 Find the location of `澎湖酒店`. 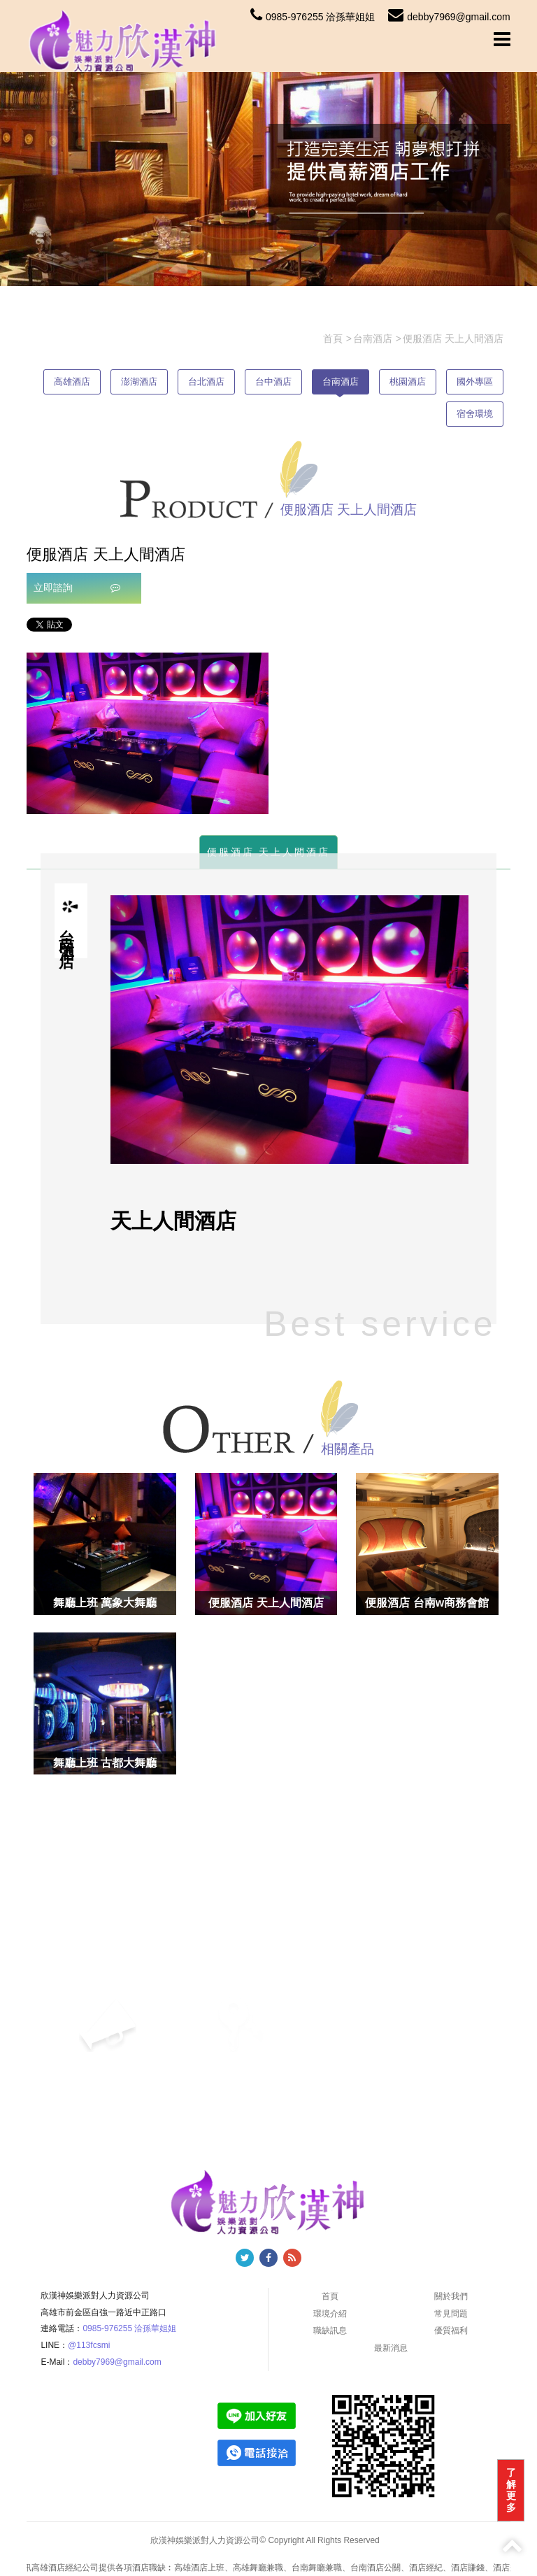

澎湖酒店 is located at coordinates (139, 381).